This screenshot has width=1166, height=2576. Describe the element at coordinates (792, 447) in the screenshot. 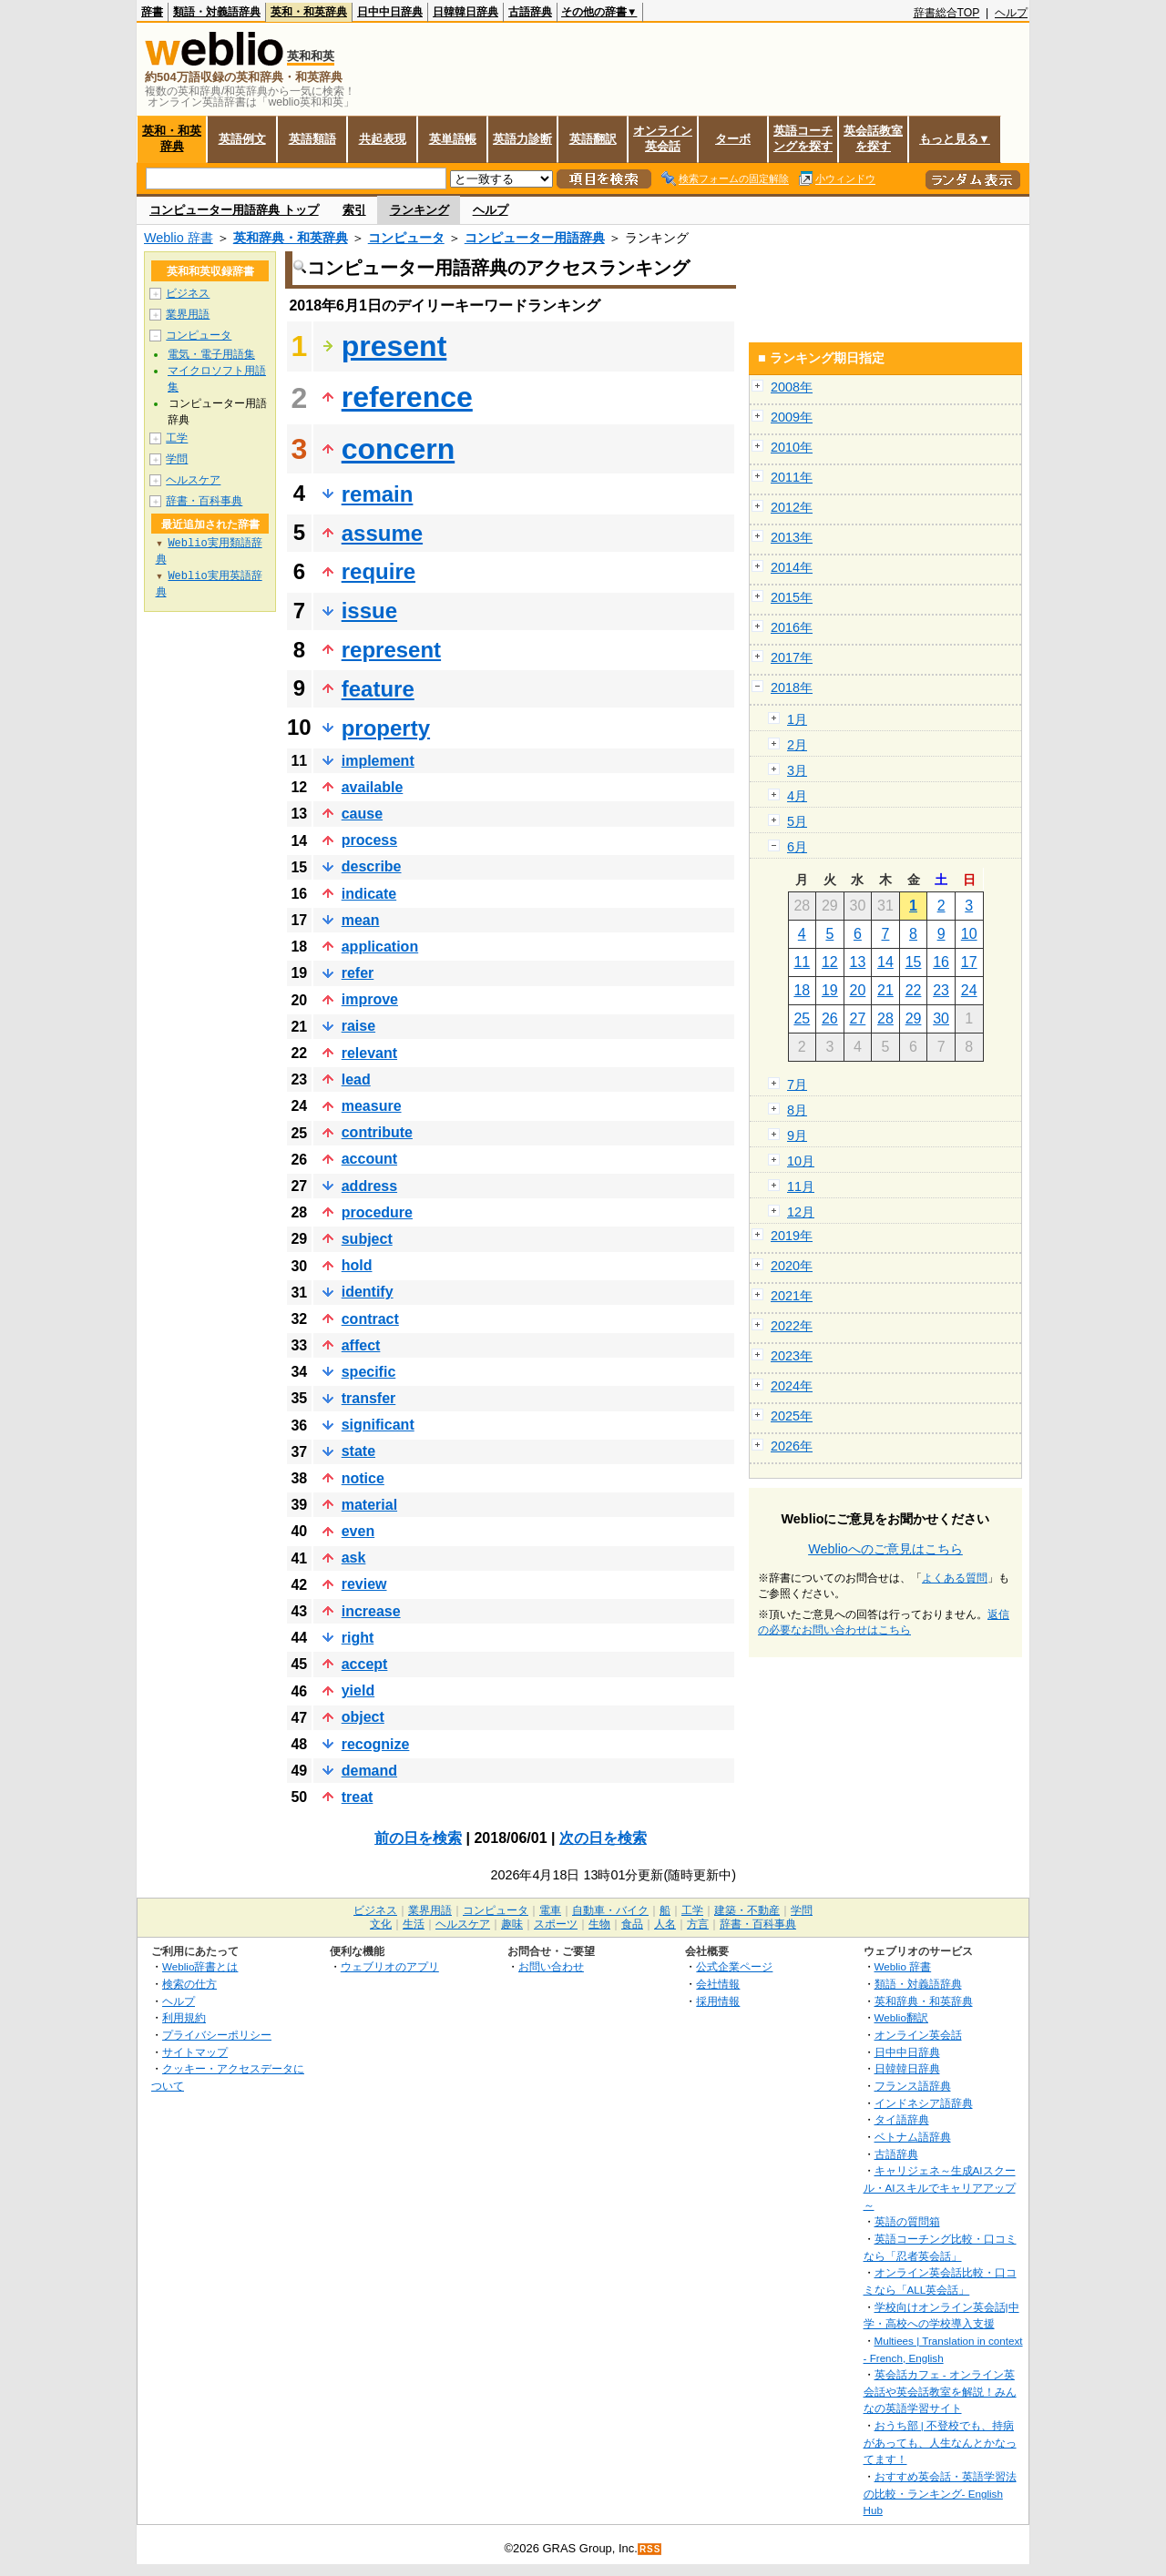

I see `2010年` at that location.